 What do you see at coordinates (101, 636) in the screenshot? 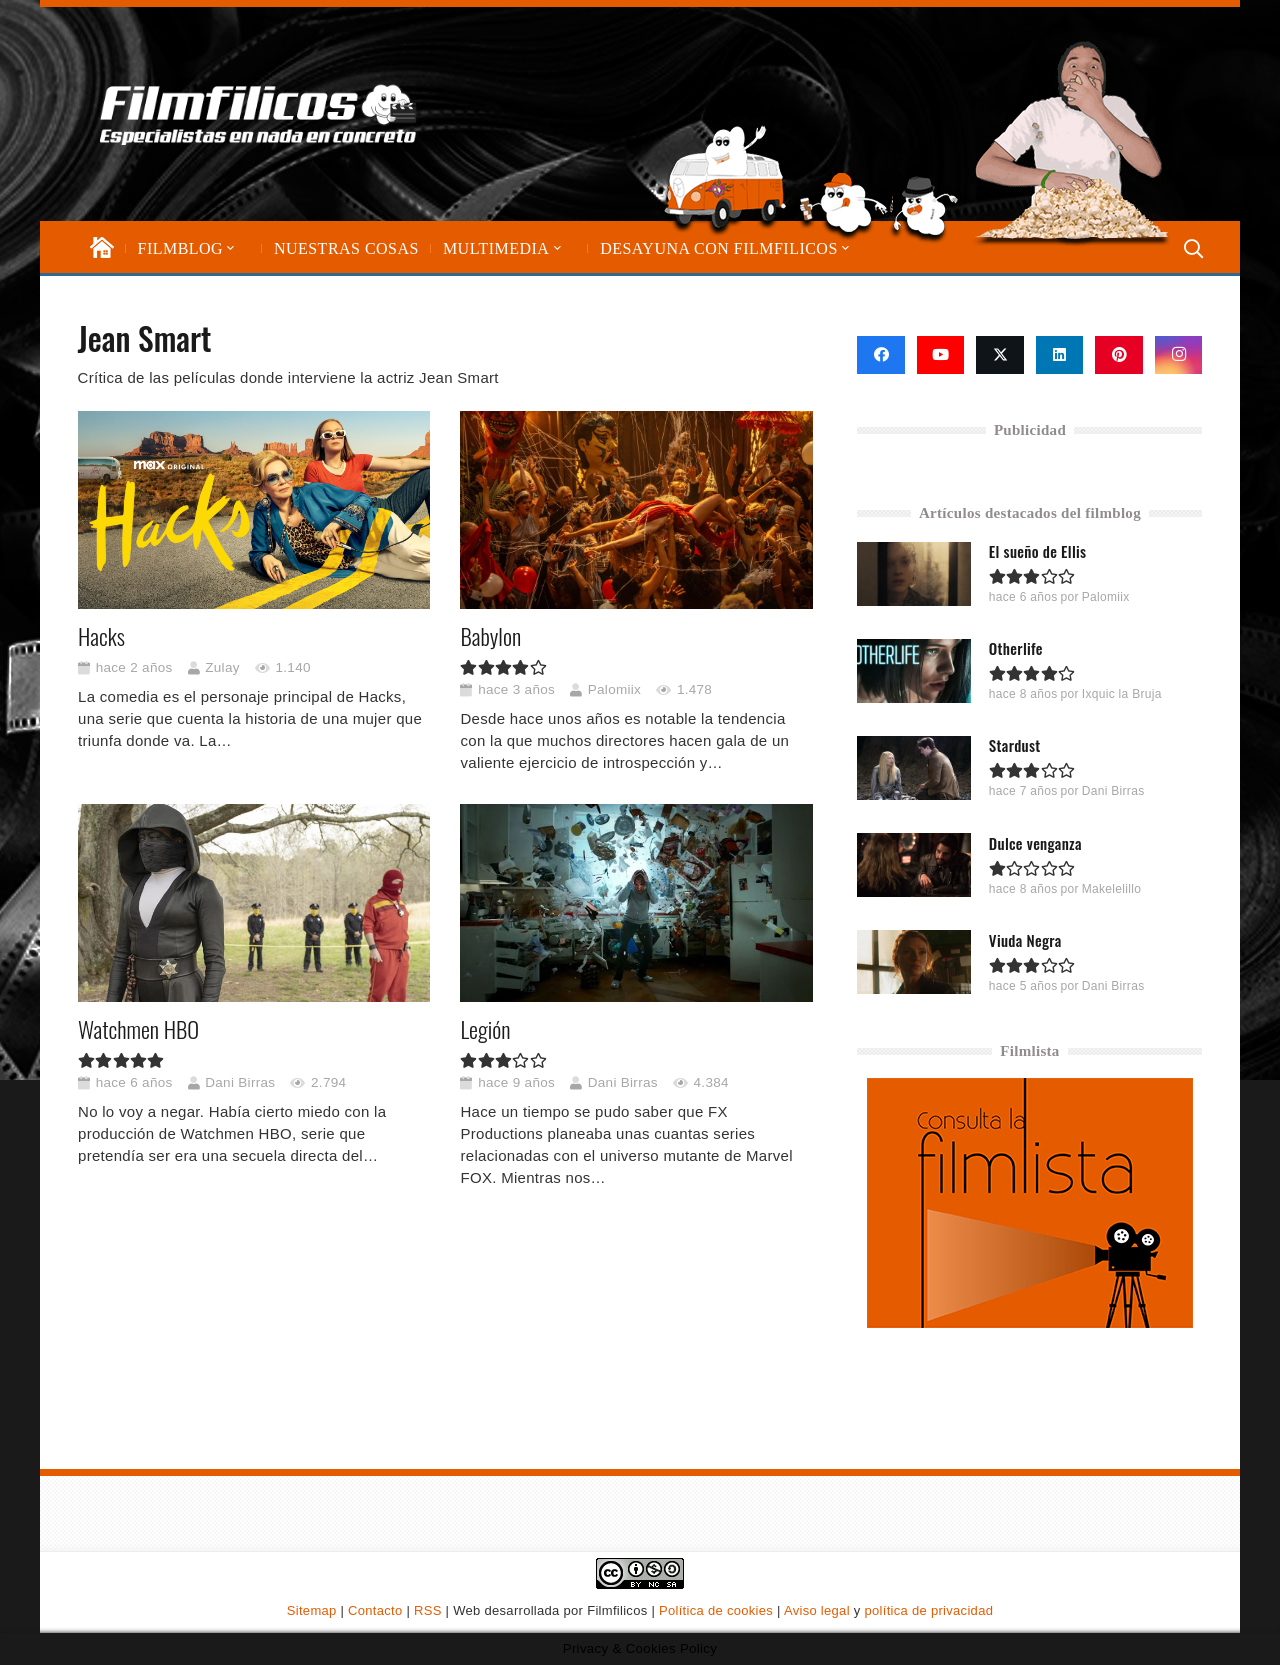
I see `Hacks` at bounding box center [101, 636].